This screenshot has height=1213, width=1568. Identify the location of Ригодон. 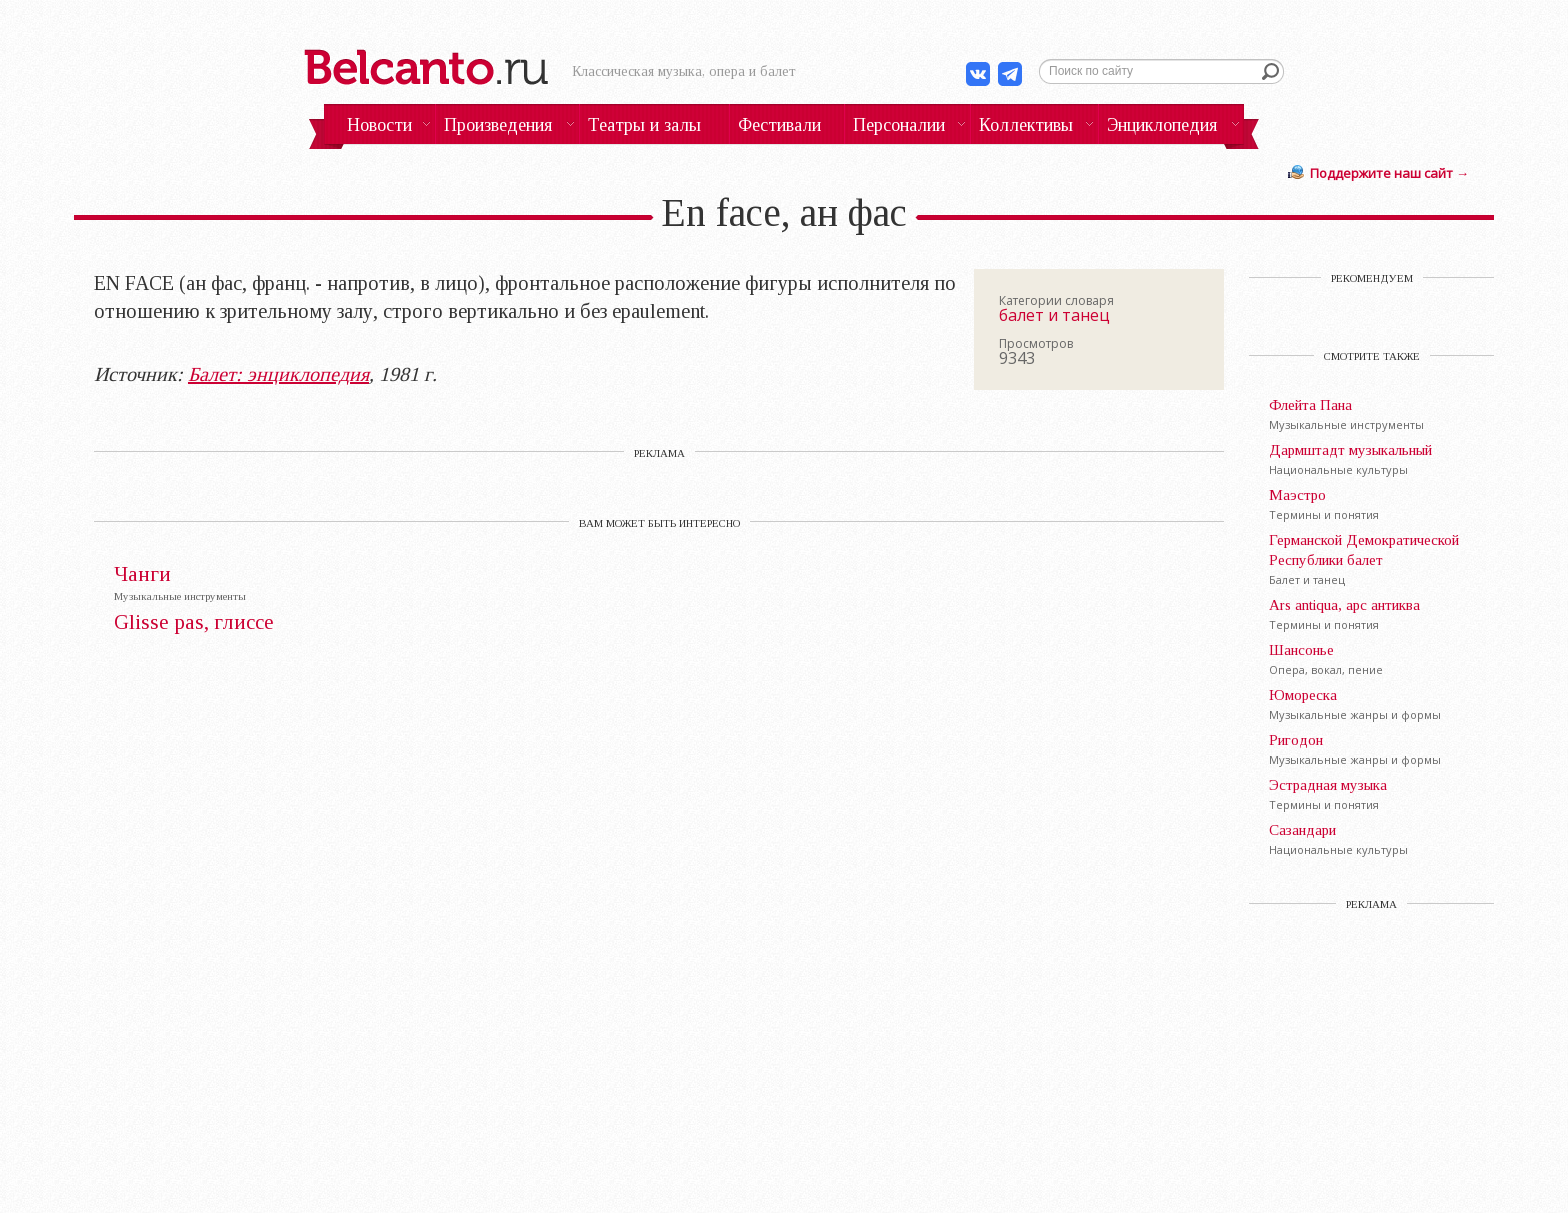
(1296, 740).